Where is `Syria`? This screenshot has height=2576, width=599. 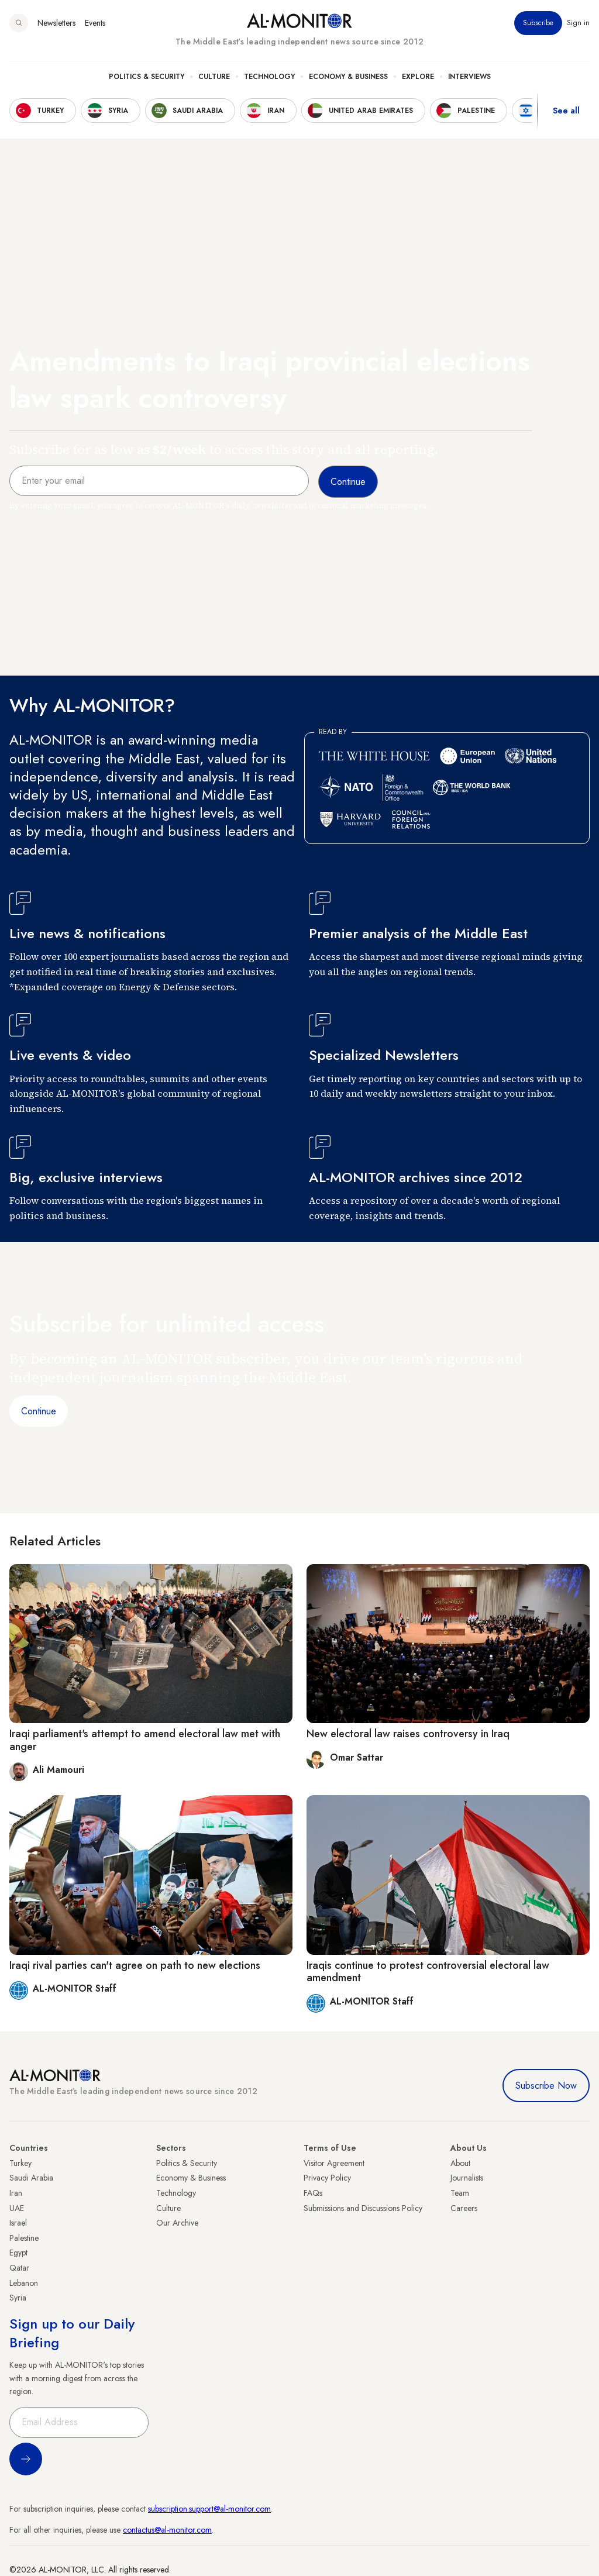
Syria is located at coordinates (17, 2297).